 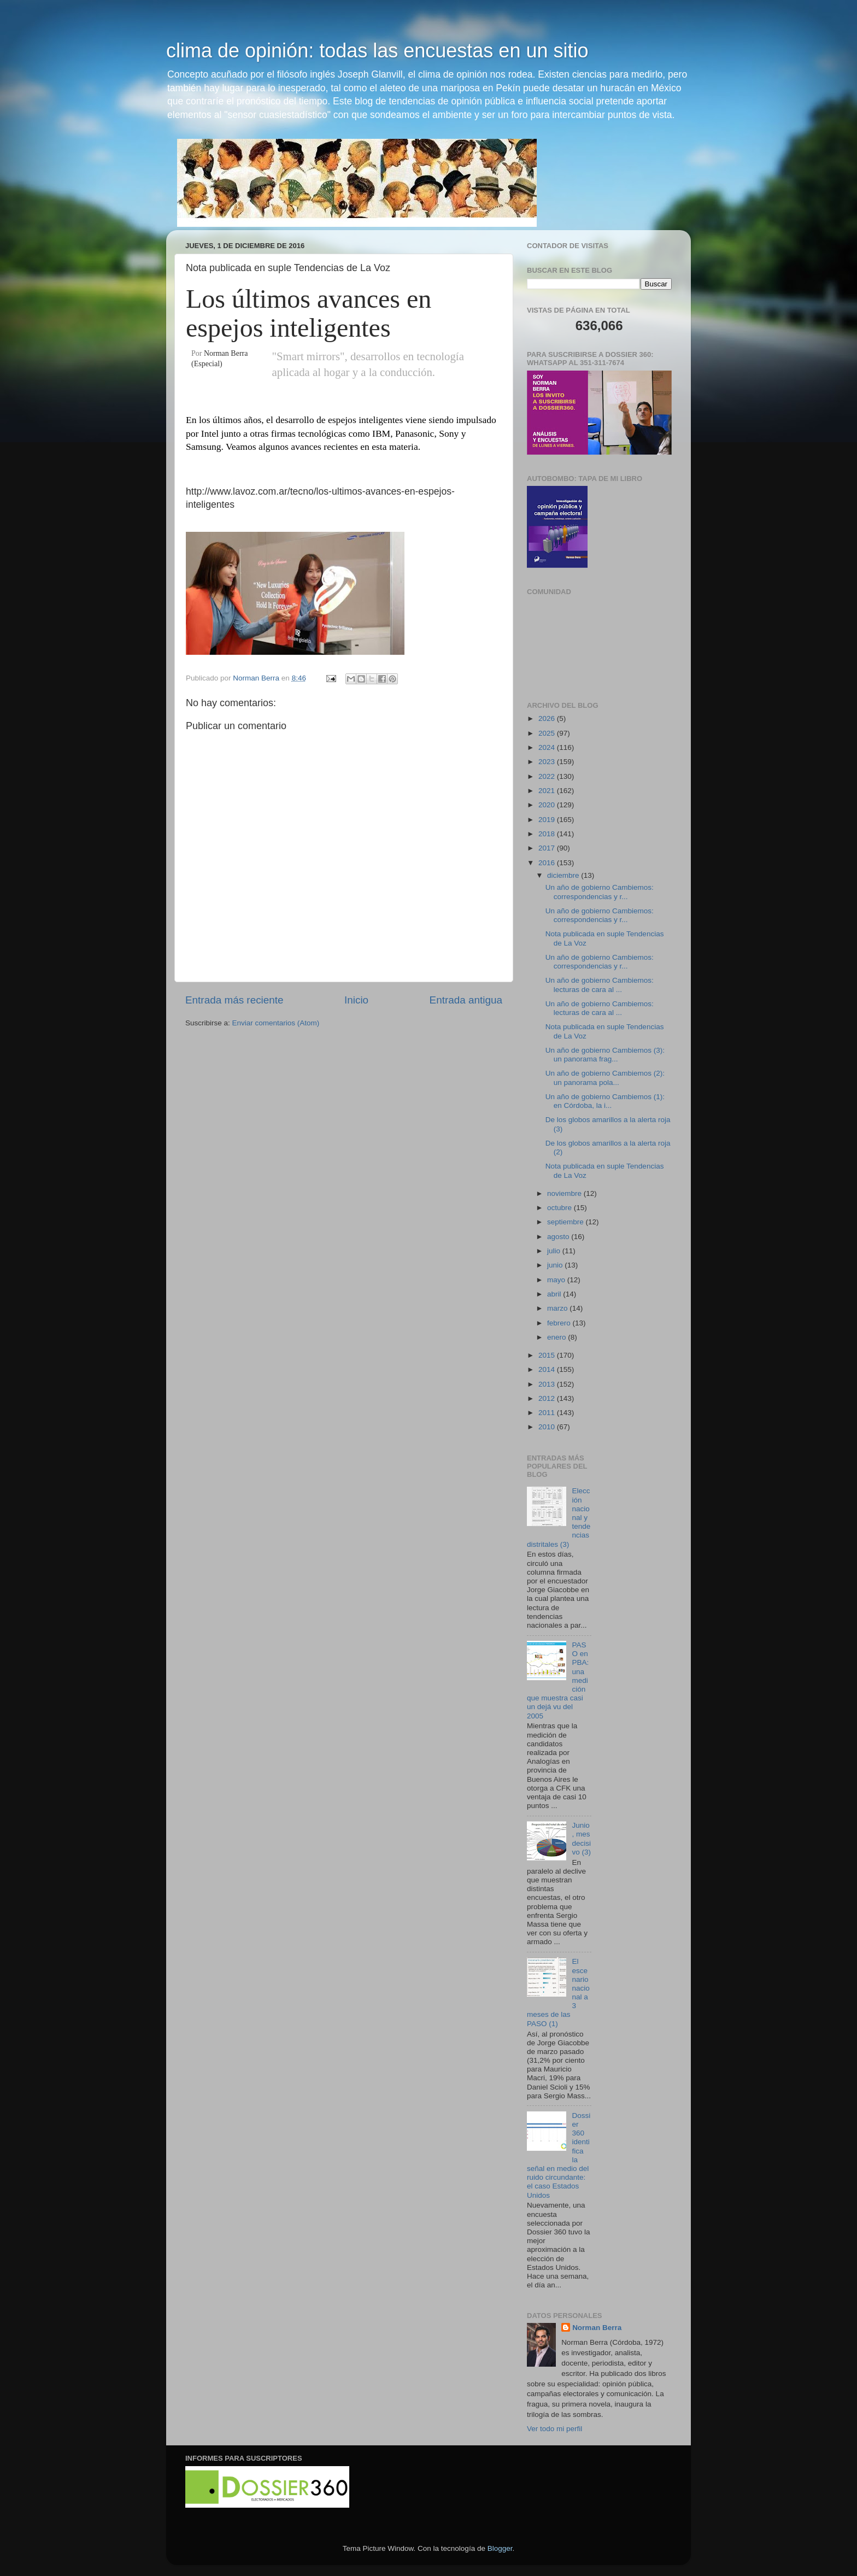 What do you see at coordinates (605, 1054) in the screenshot?
I see `Un año de gobierno Cambiemos (3): un panorama frag...` at bounding box center [605, 1054].